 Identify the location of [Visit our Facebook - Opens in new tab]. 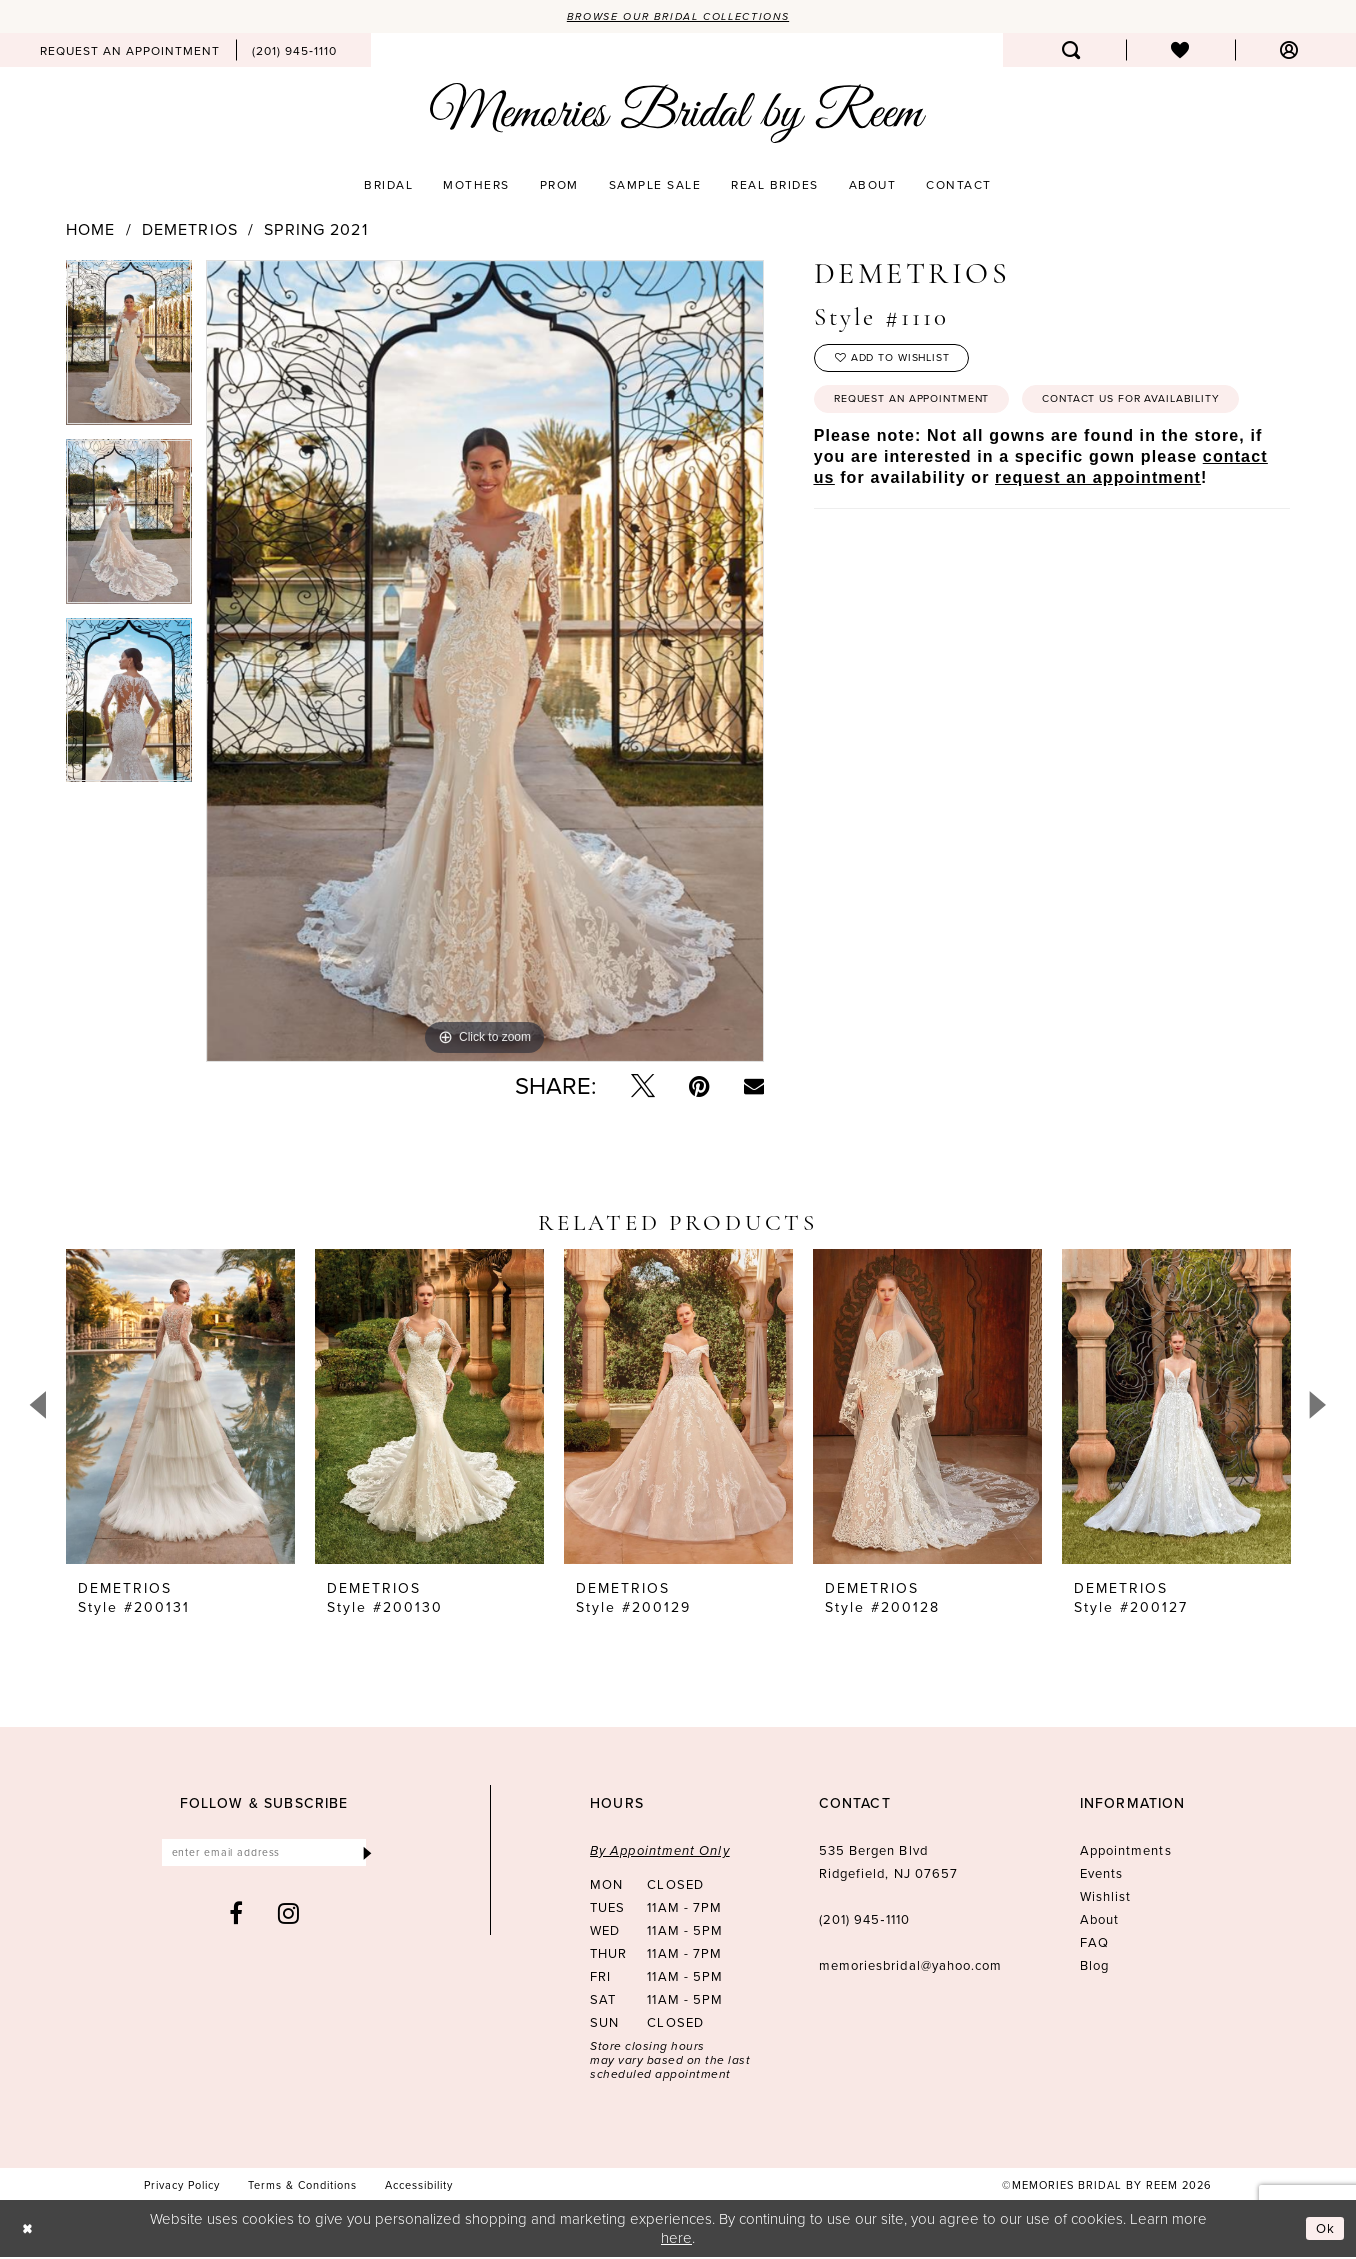
(236, 1919).